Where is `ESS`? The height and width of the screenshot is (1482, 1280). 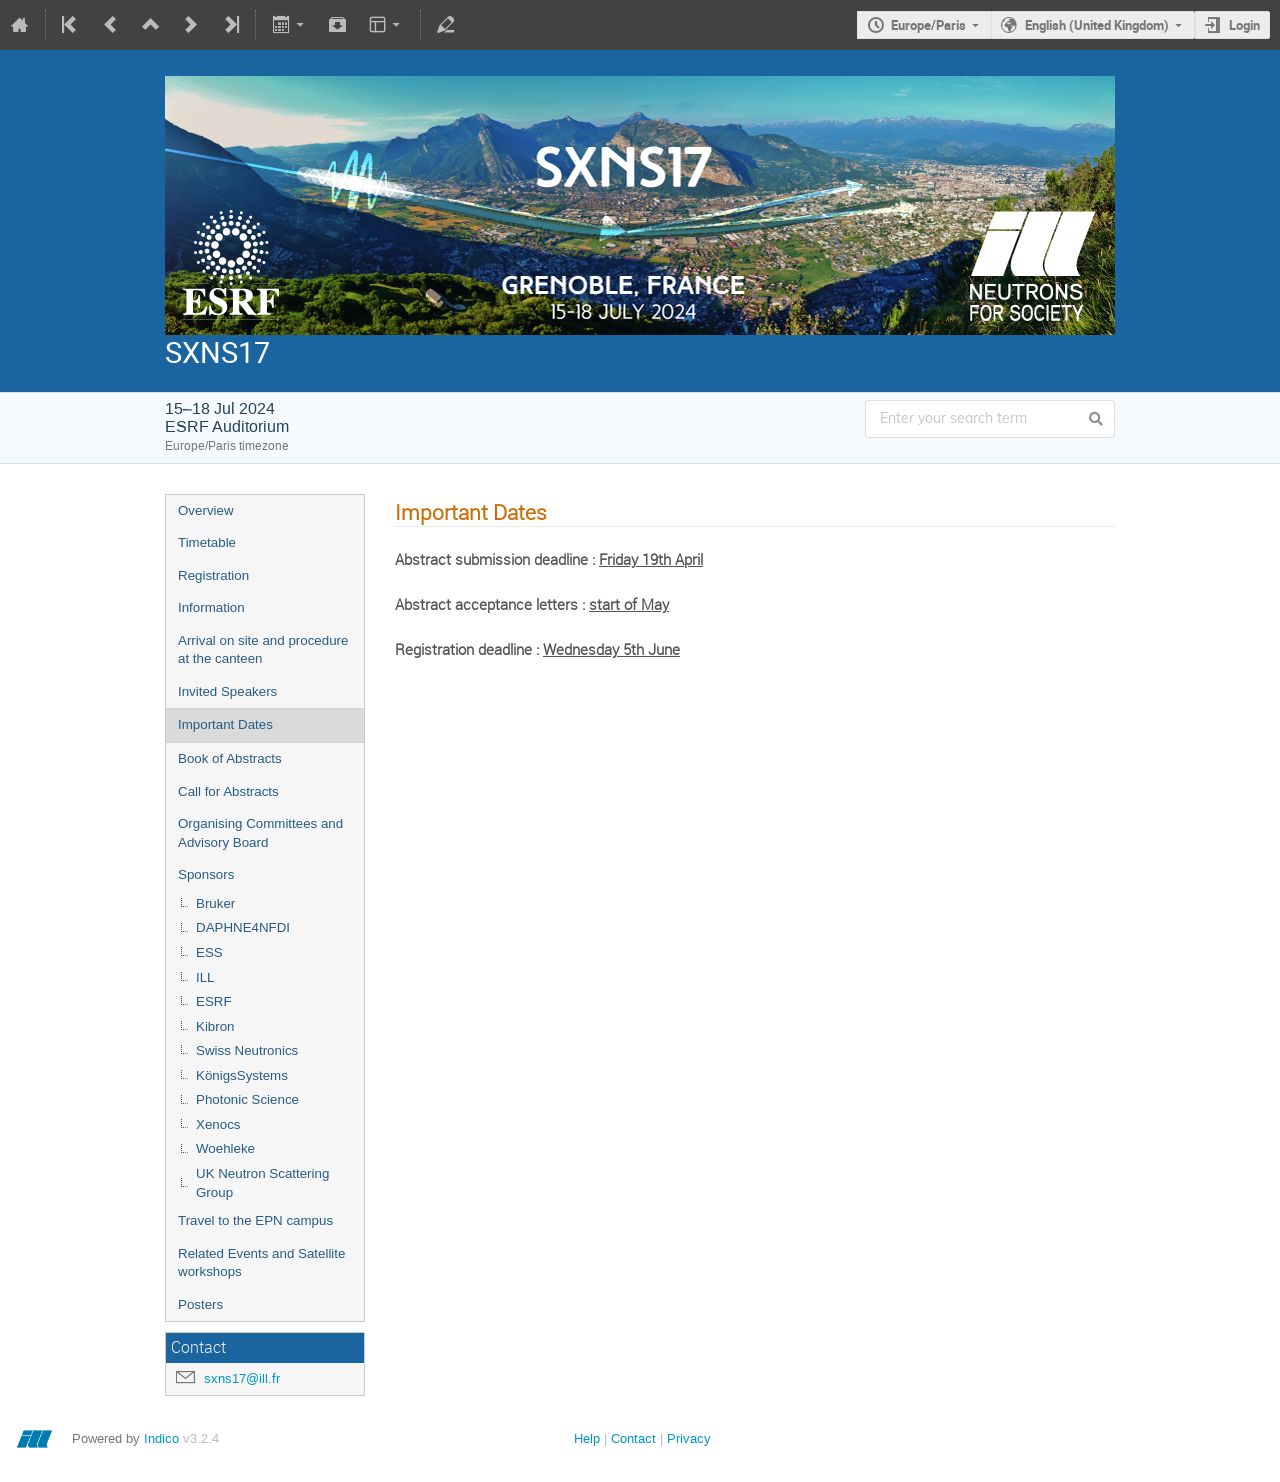
ESS is located at coordinates (209, 952).